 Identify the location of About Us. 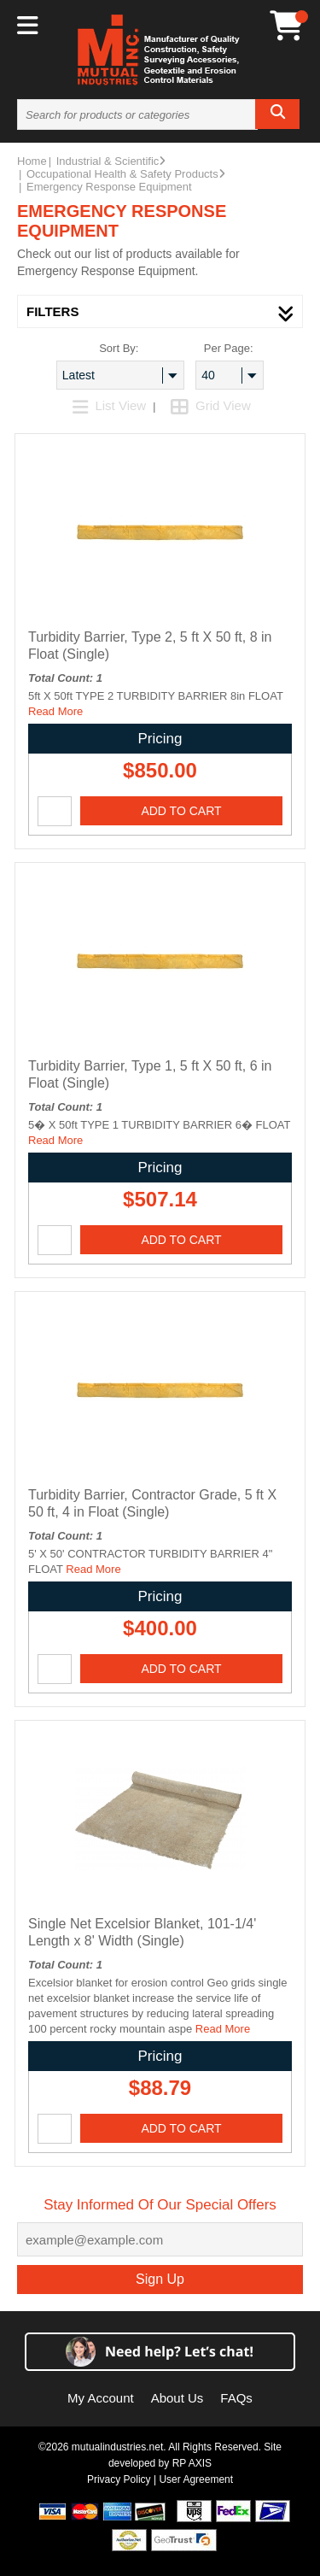
(177, 2398).